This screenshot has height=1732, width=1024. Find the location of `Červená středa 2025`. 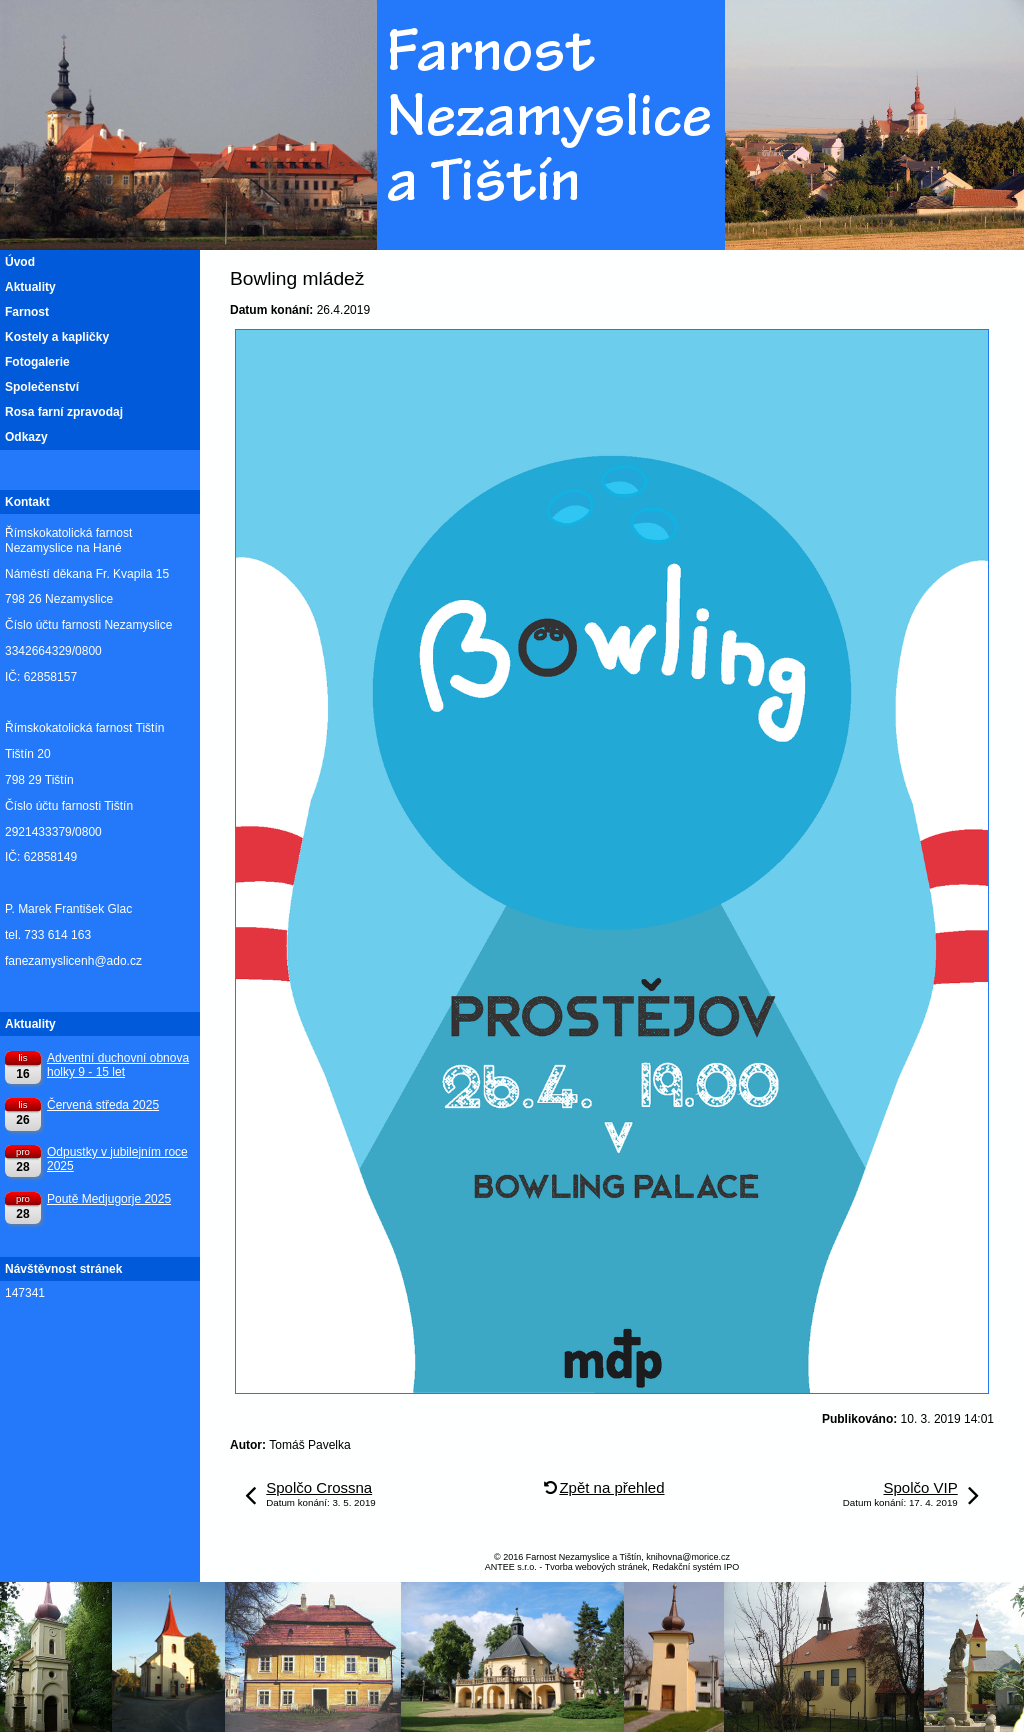

Červená středa 2025 is located at coordinates (103, 1105).